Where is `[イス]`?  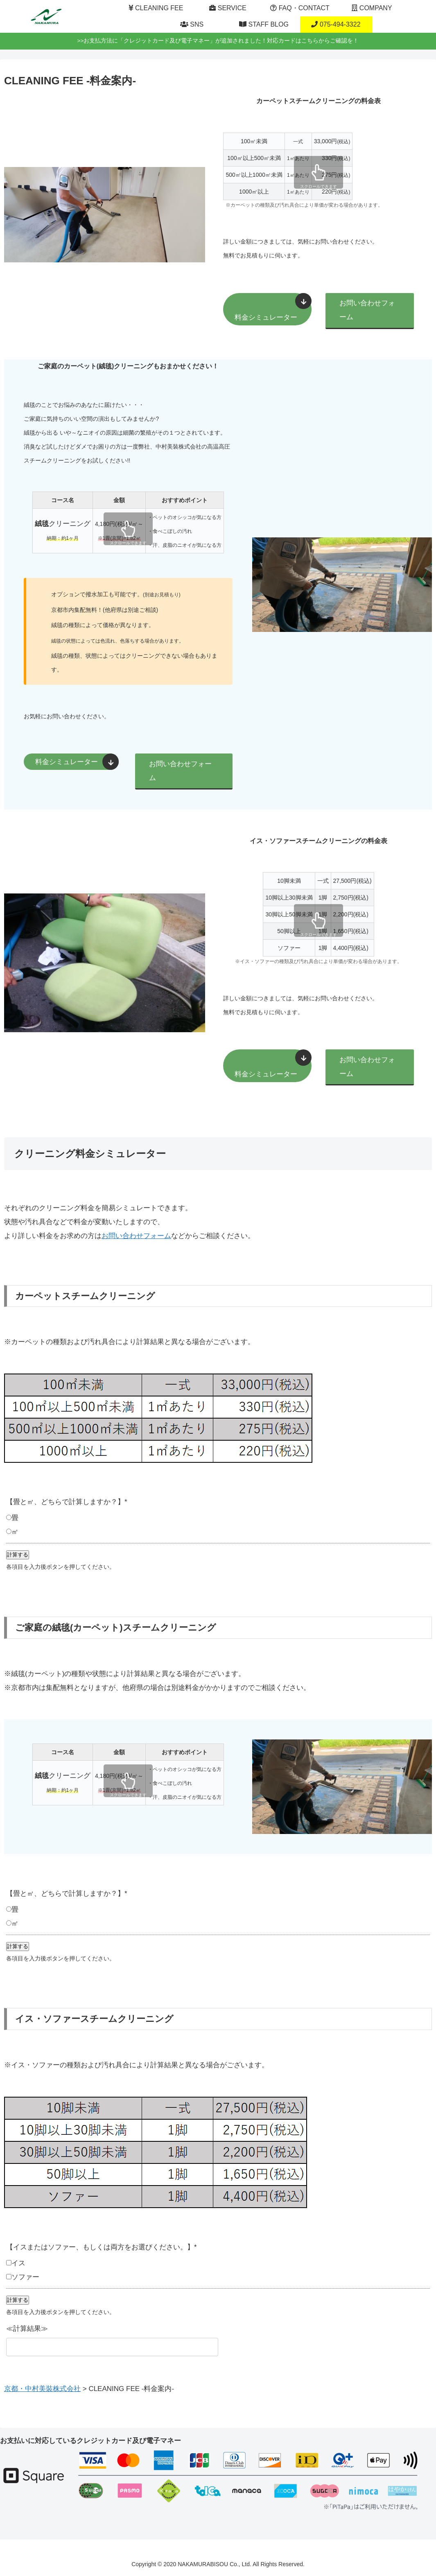
[イス] is located at coordinates (8, 2262).